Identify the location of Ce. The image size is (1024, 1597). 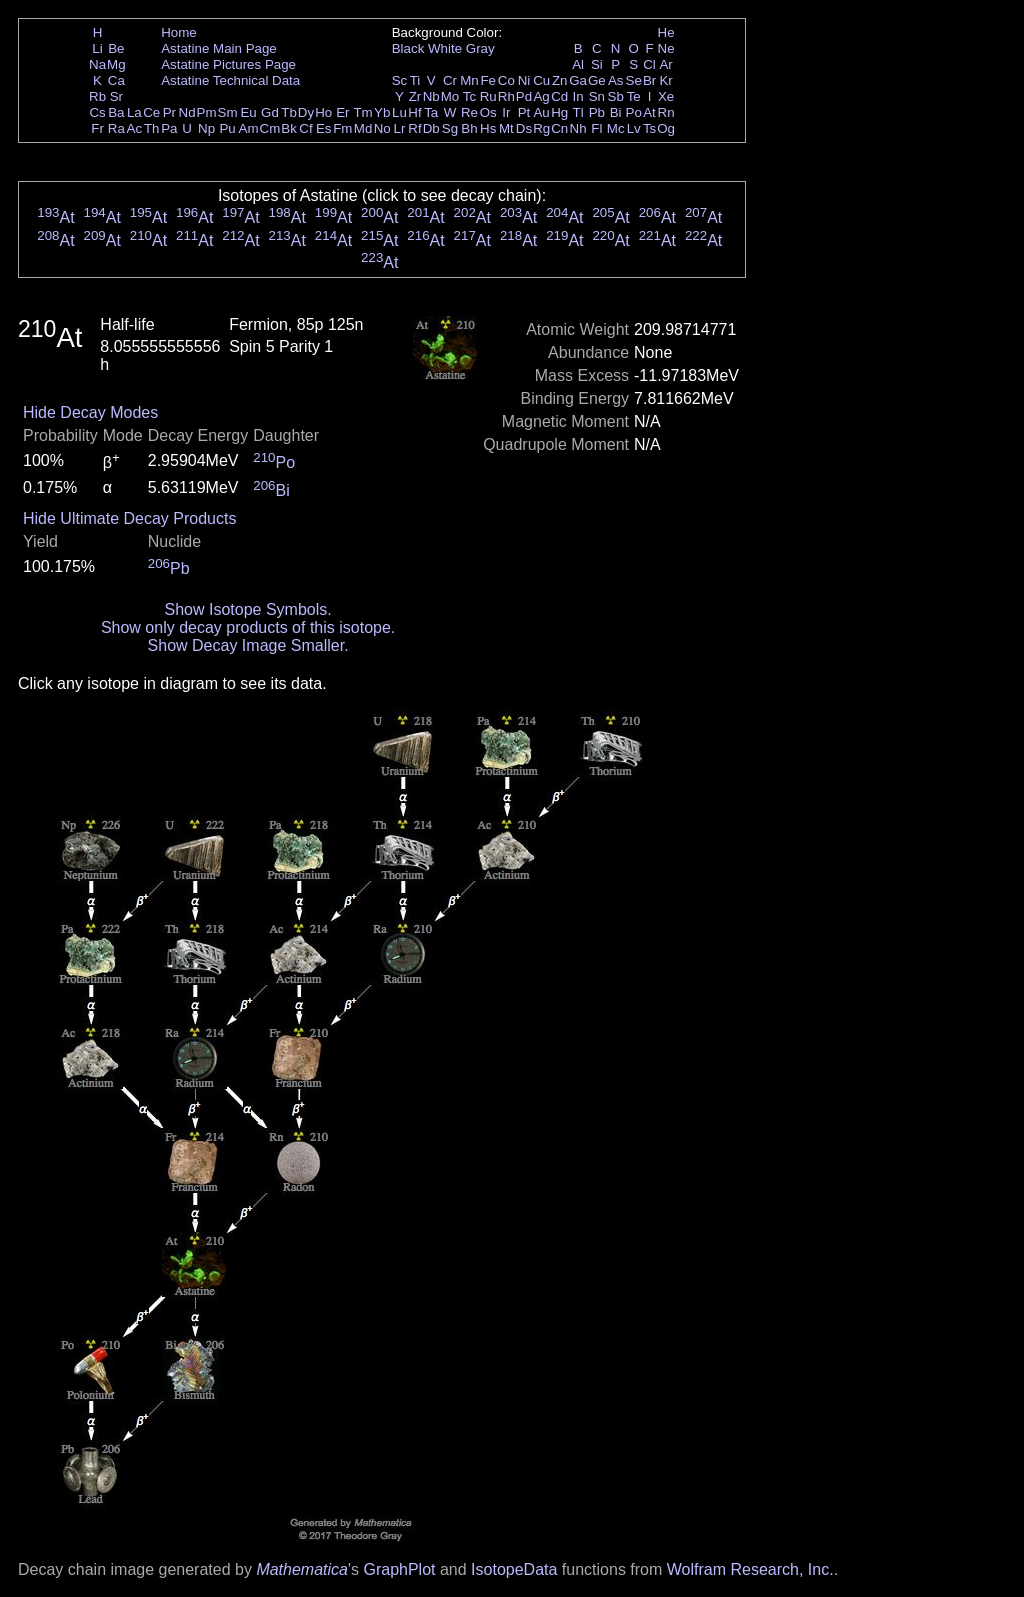
(151, 112).